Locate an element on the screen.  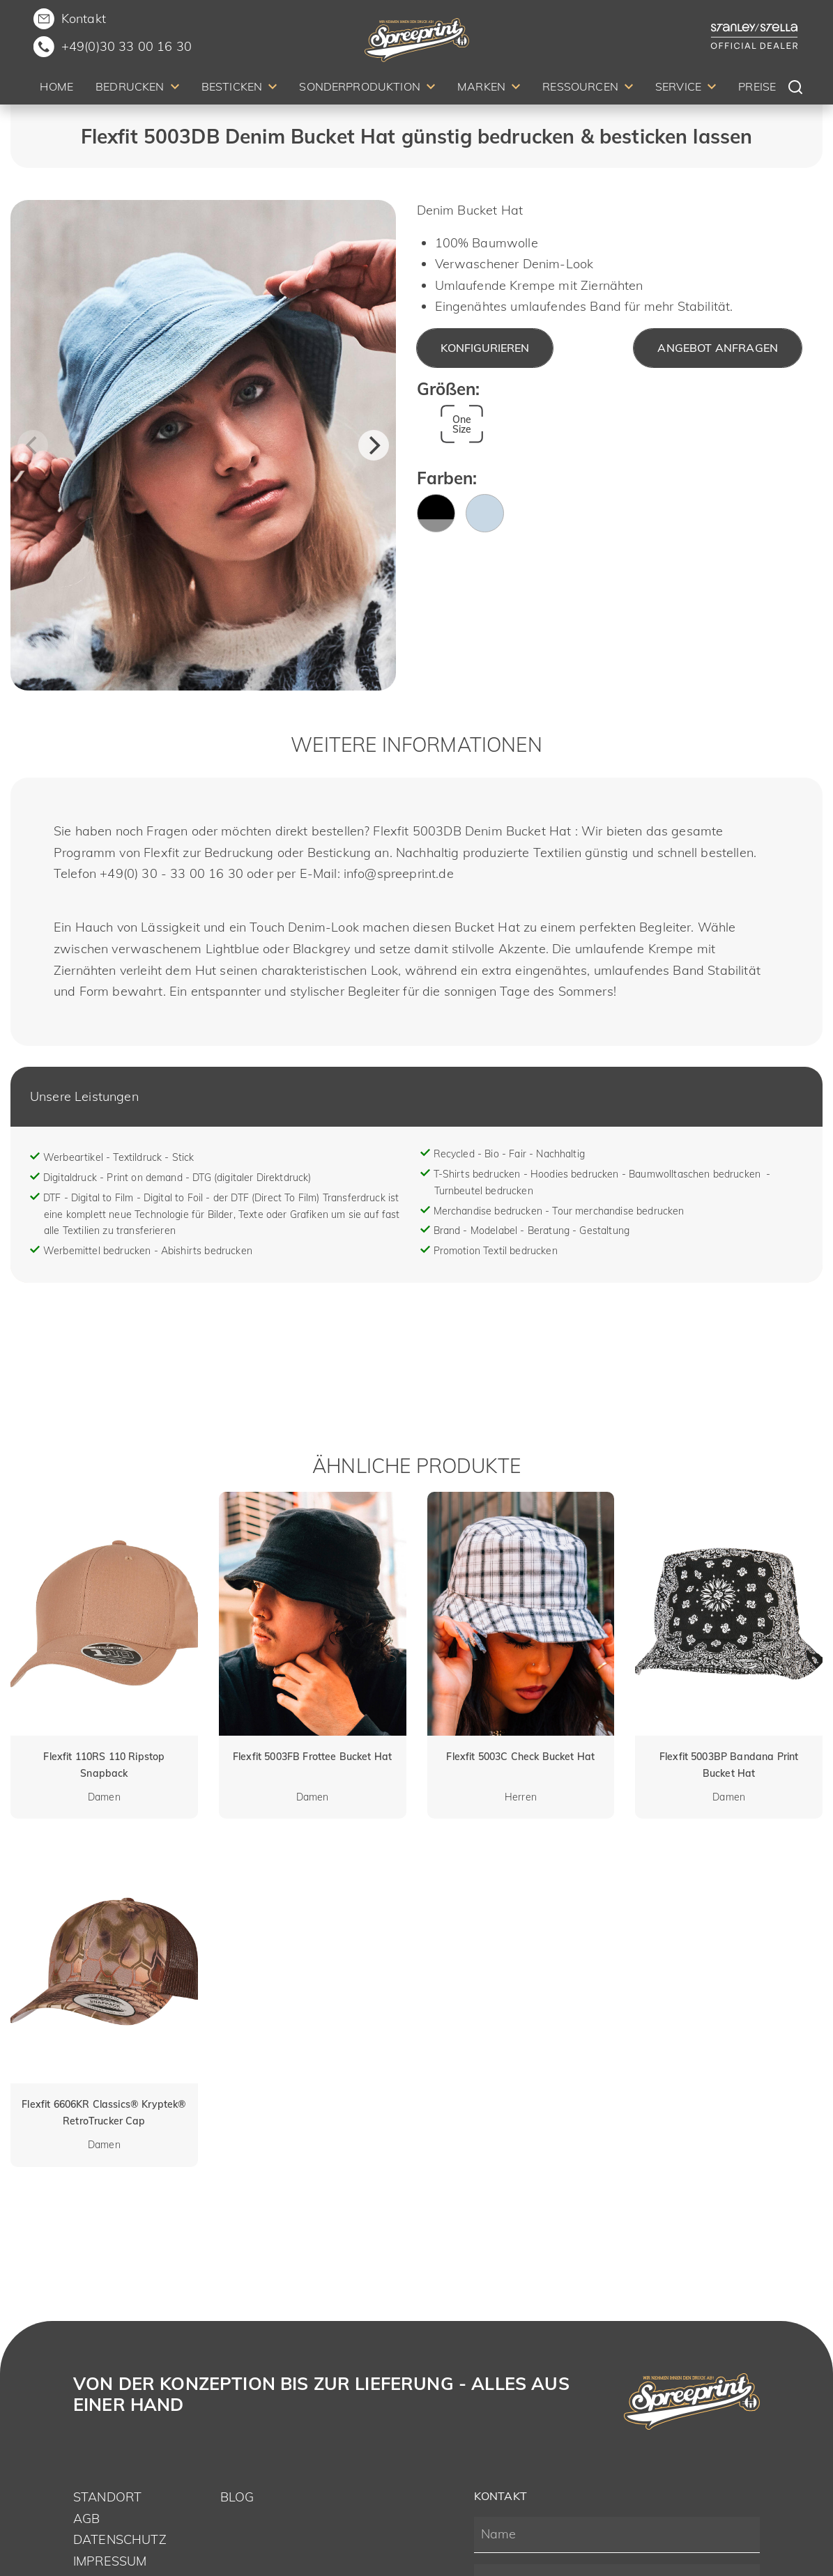
[Next] is located at coordinates (373, 445).